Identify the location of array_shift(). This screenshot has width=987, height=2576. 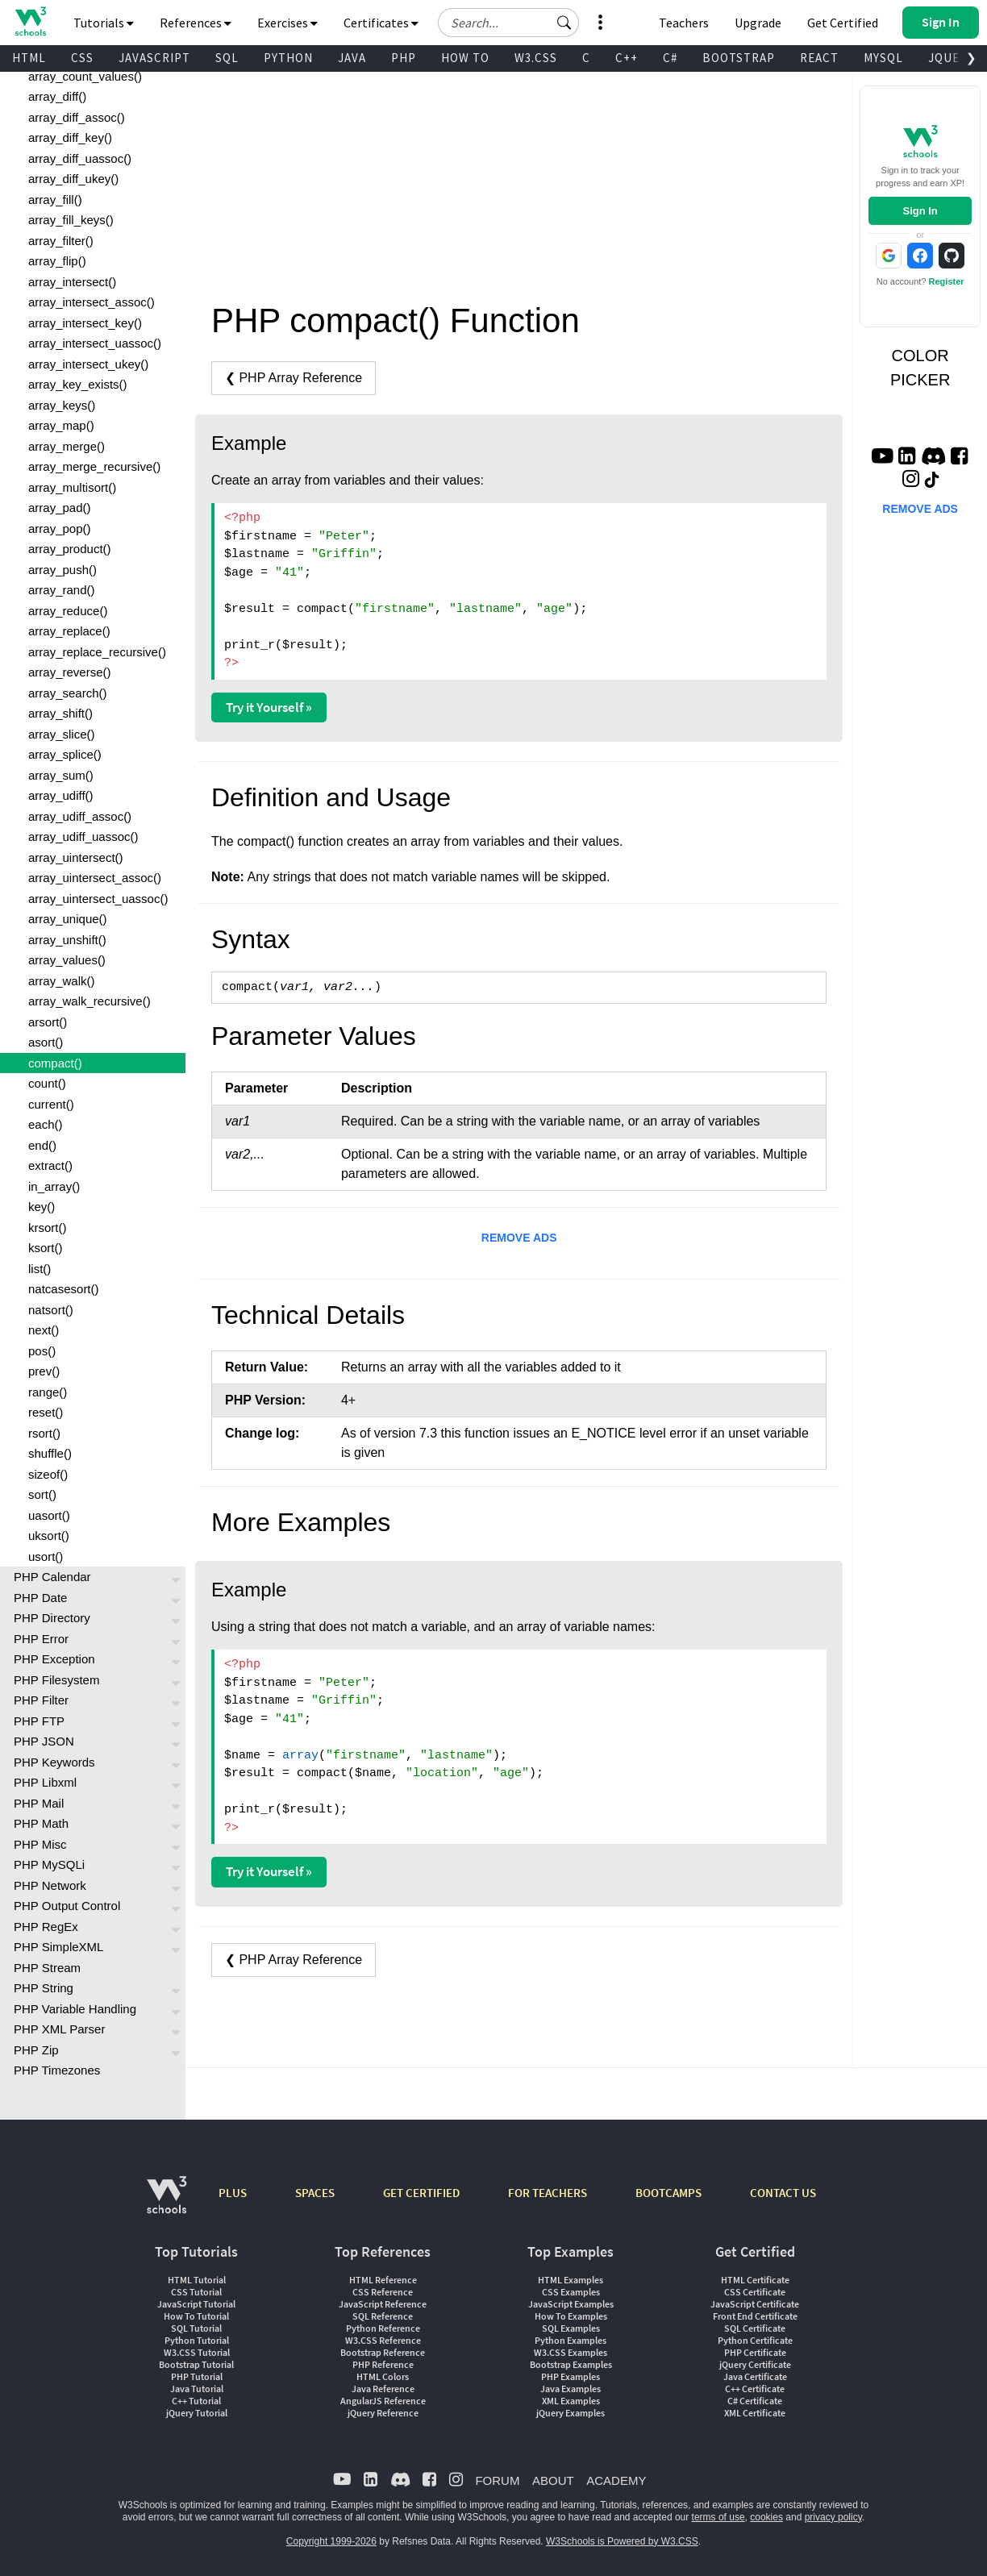
(60, 713).